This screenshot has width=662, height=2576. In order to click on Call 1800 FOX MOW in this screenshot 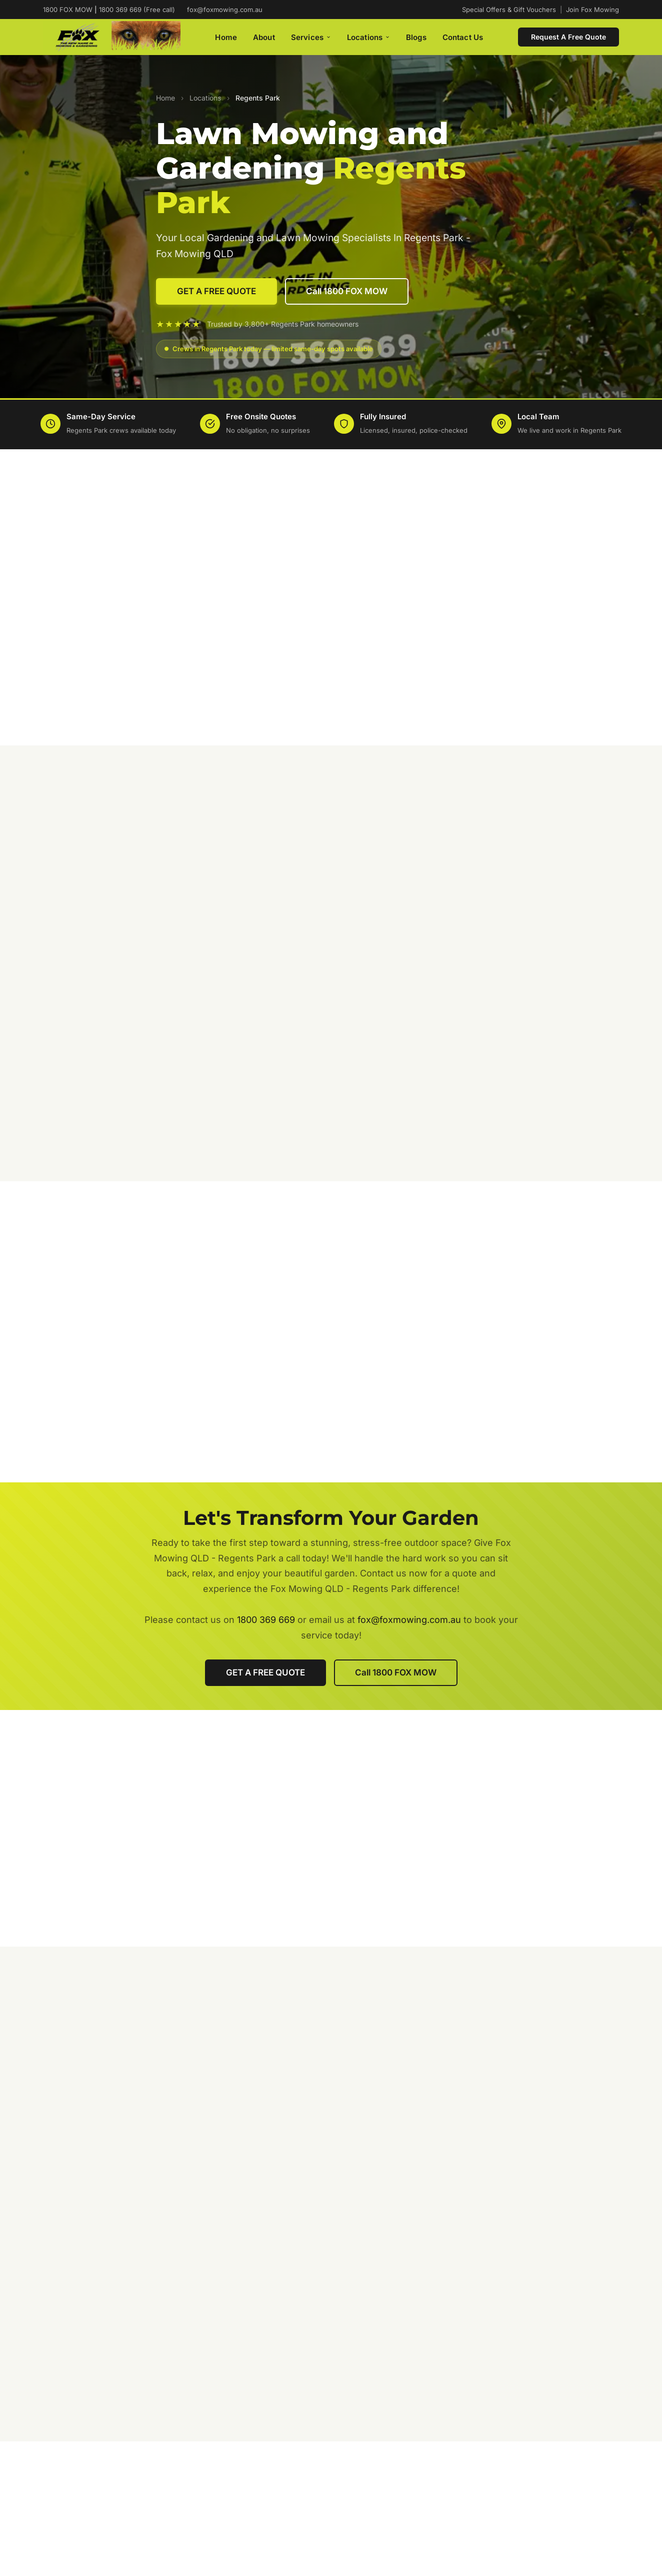, I will do `click(347, 291)`.